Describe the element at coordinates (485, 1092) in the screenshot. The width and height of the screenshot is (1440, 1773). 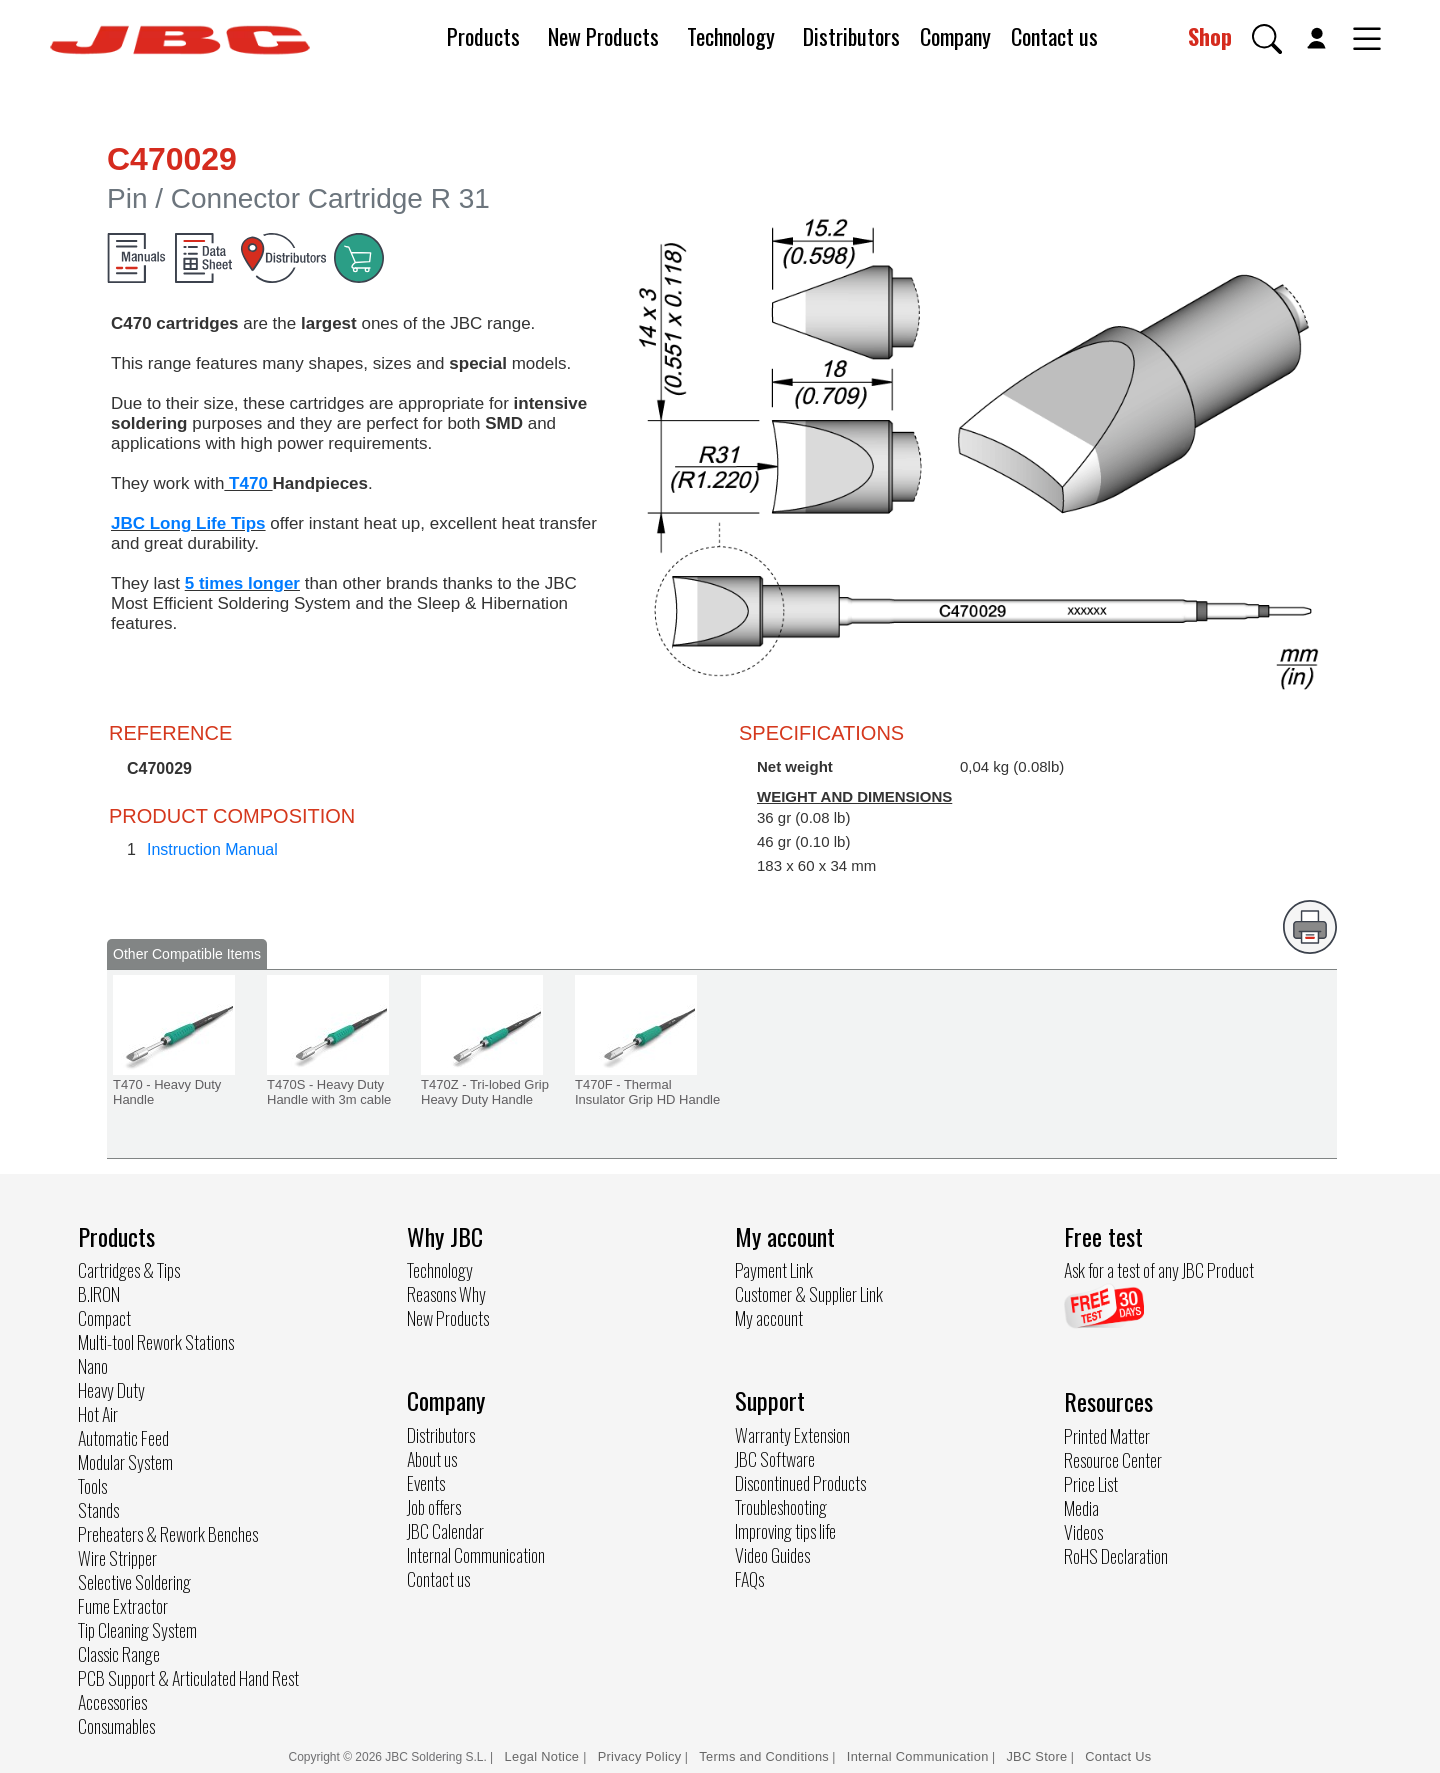
I see `T470Z - Tri-lobed Grip Heavy Duty Handle` at that location.